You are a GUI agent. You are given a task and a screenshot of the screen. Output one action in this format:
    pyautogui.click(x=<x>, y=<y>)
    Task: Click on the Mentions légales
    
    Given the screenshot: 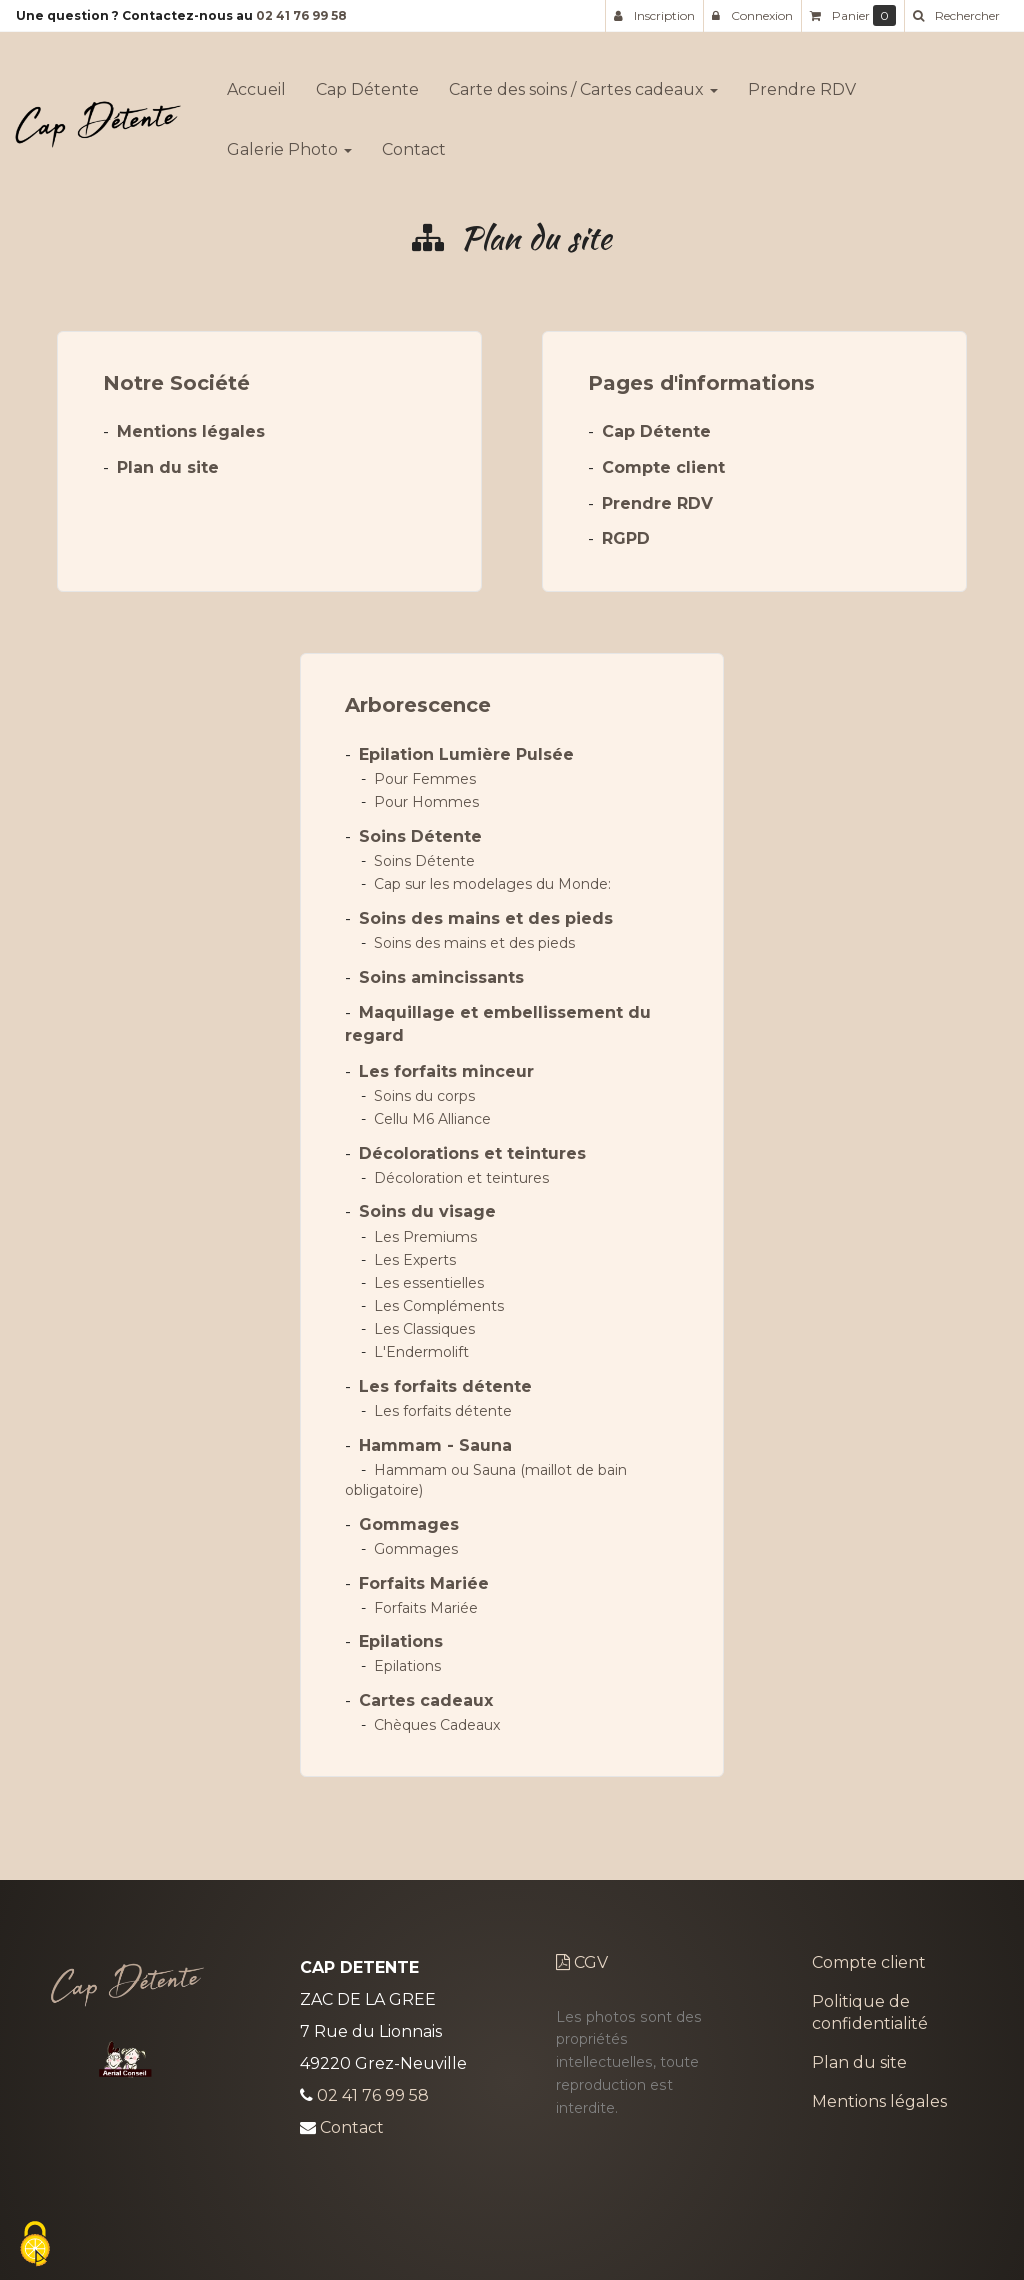 What is the action you would take?
    pyautogui.click(x=191, y=431)
    